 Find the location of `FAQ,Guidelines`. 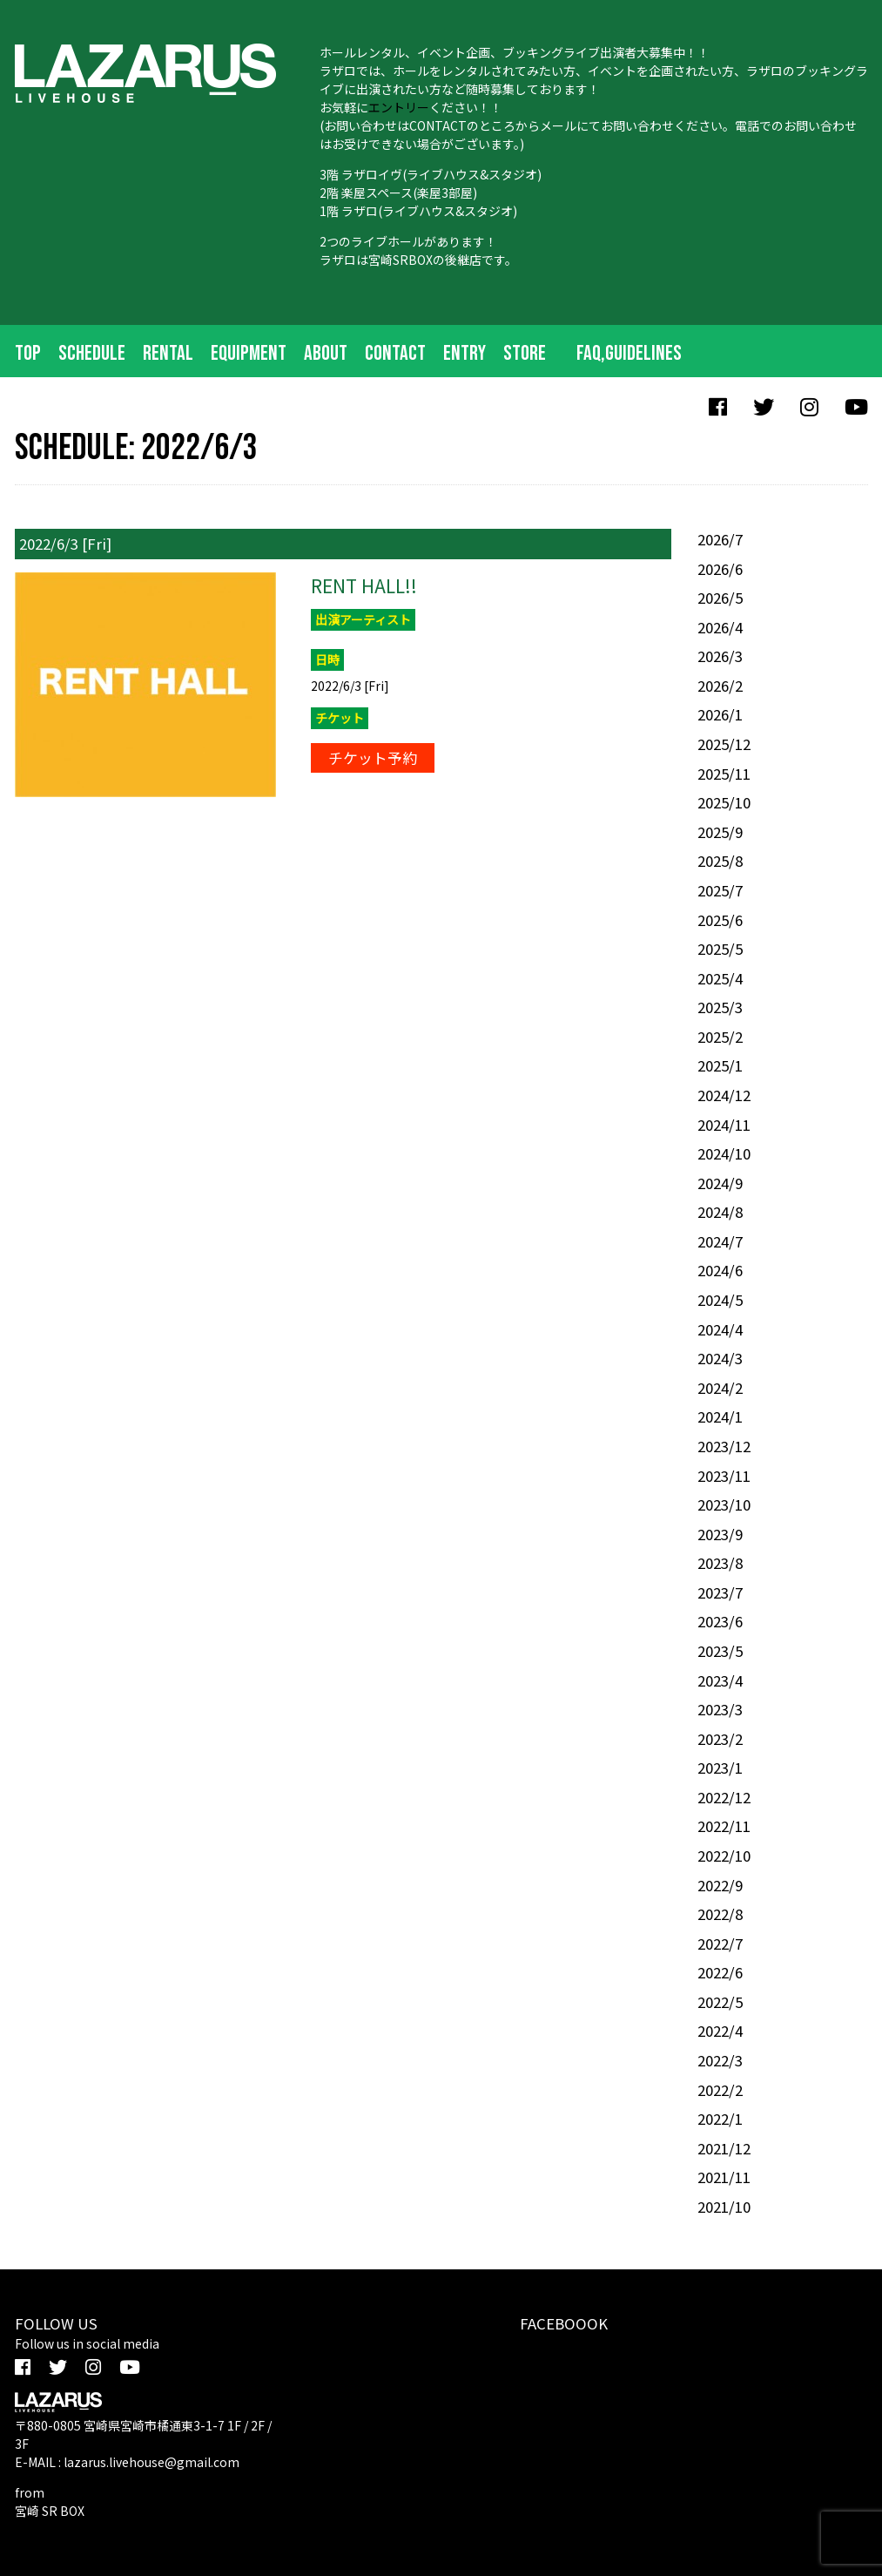

FAQ,Guidelines is located at coordinates (629, 353).